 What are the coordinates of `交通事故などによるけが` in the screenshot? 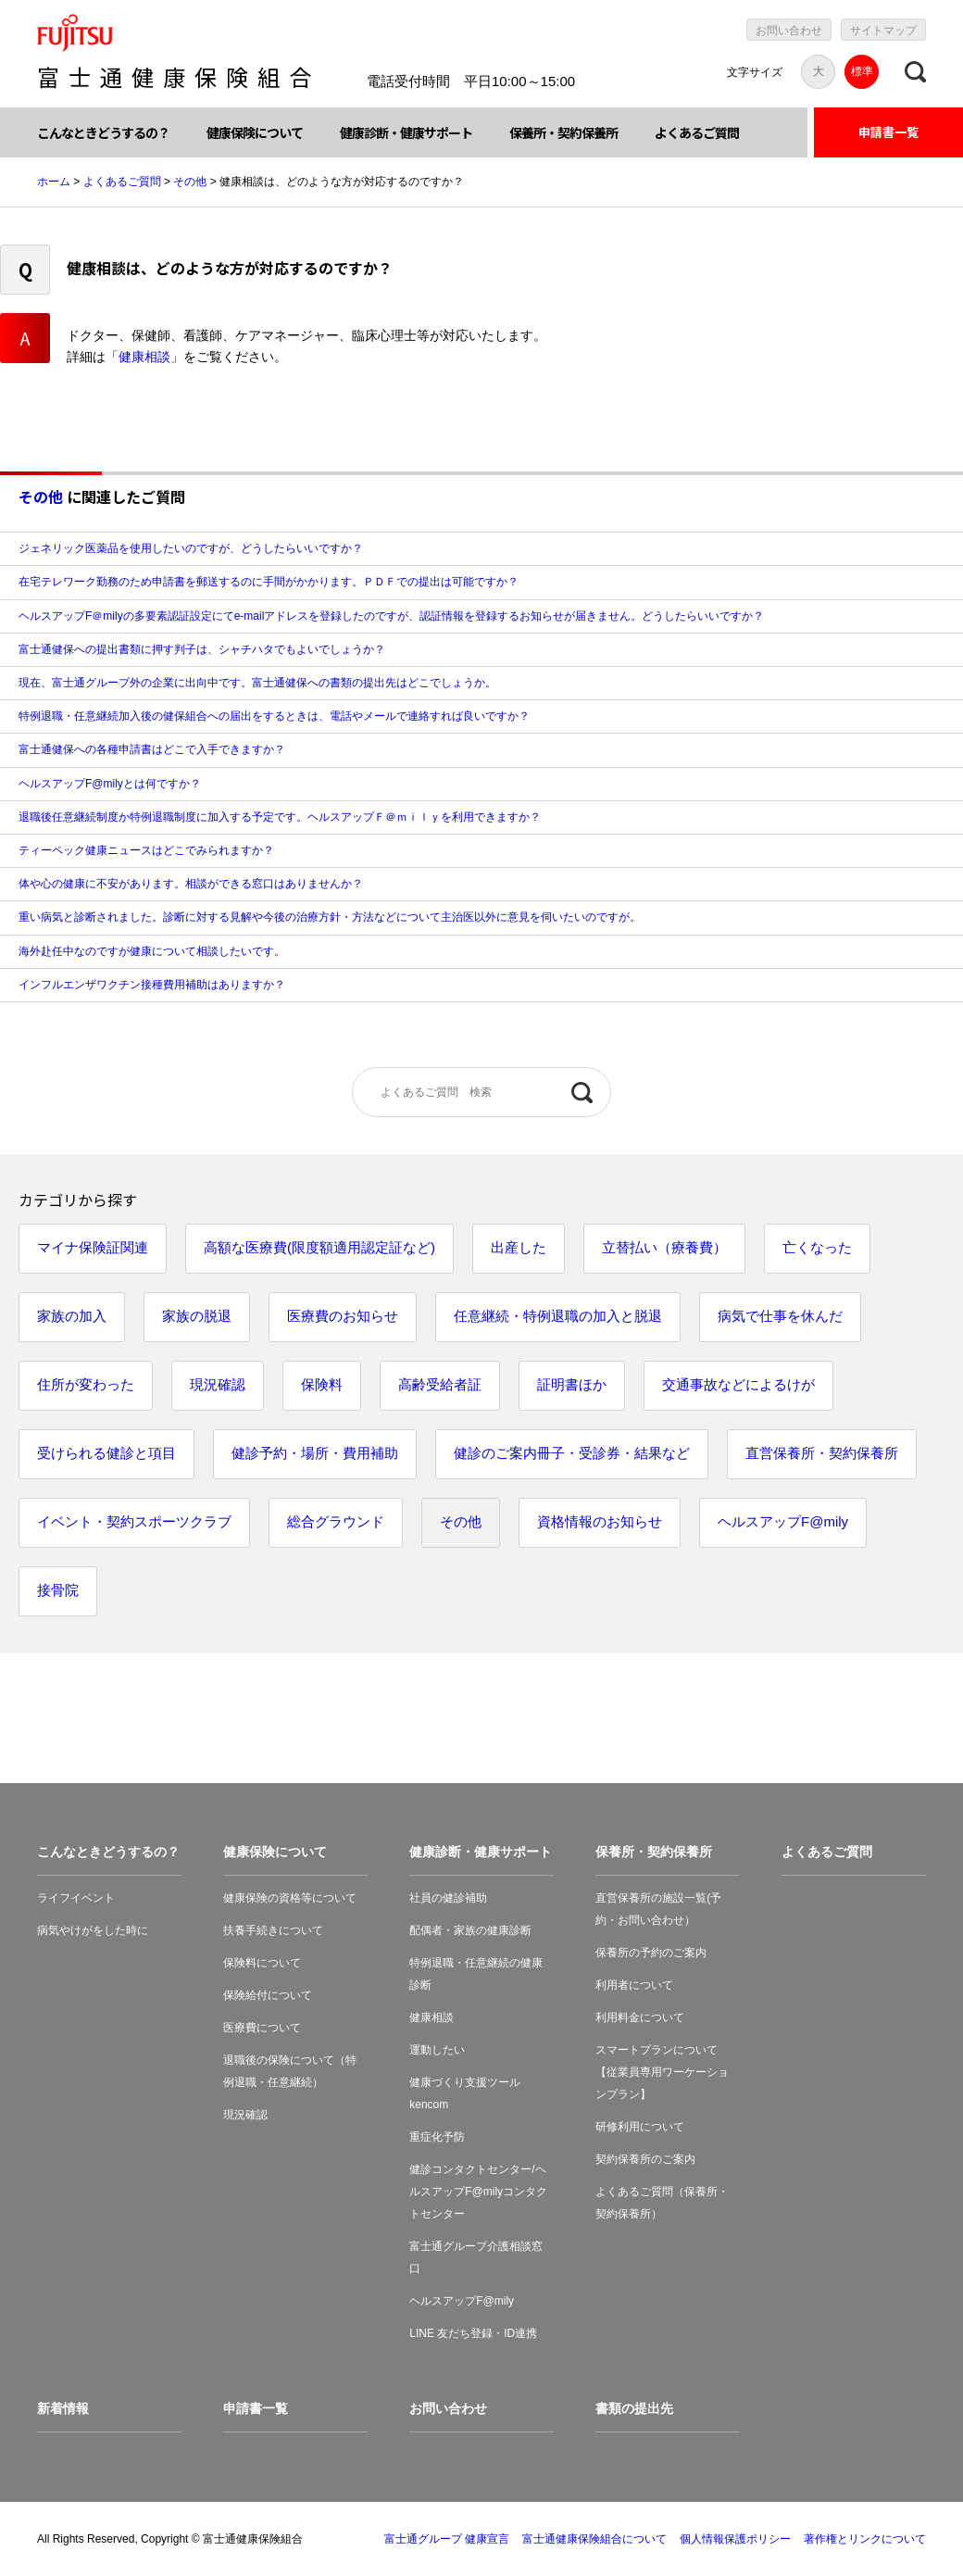 It's located at (738, 1384).